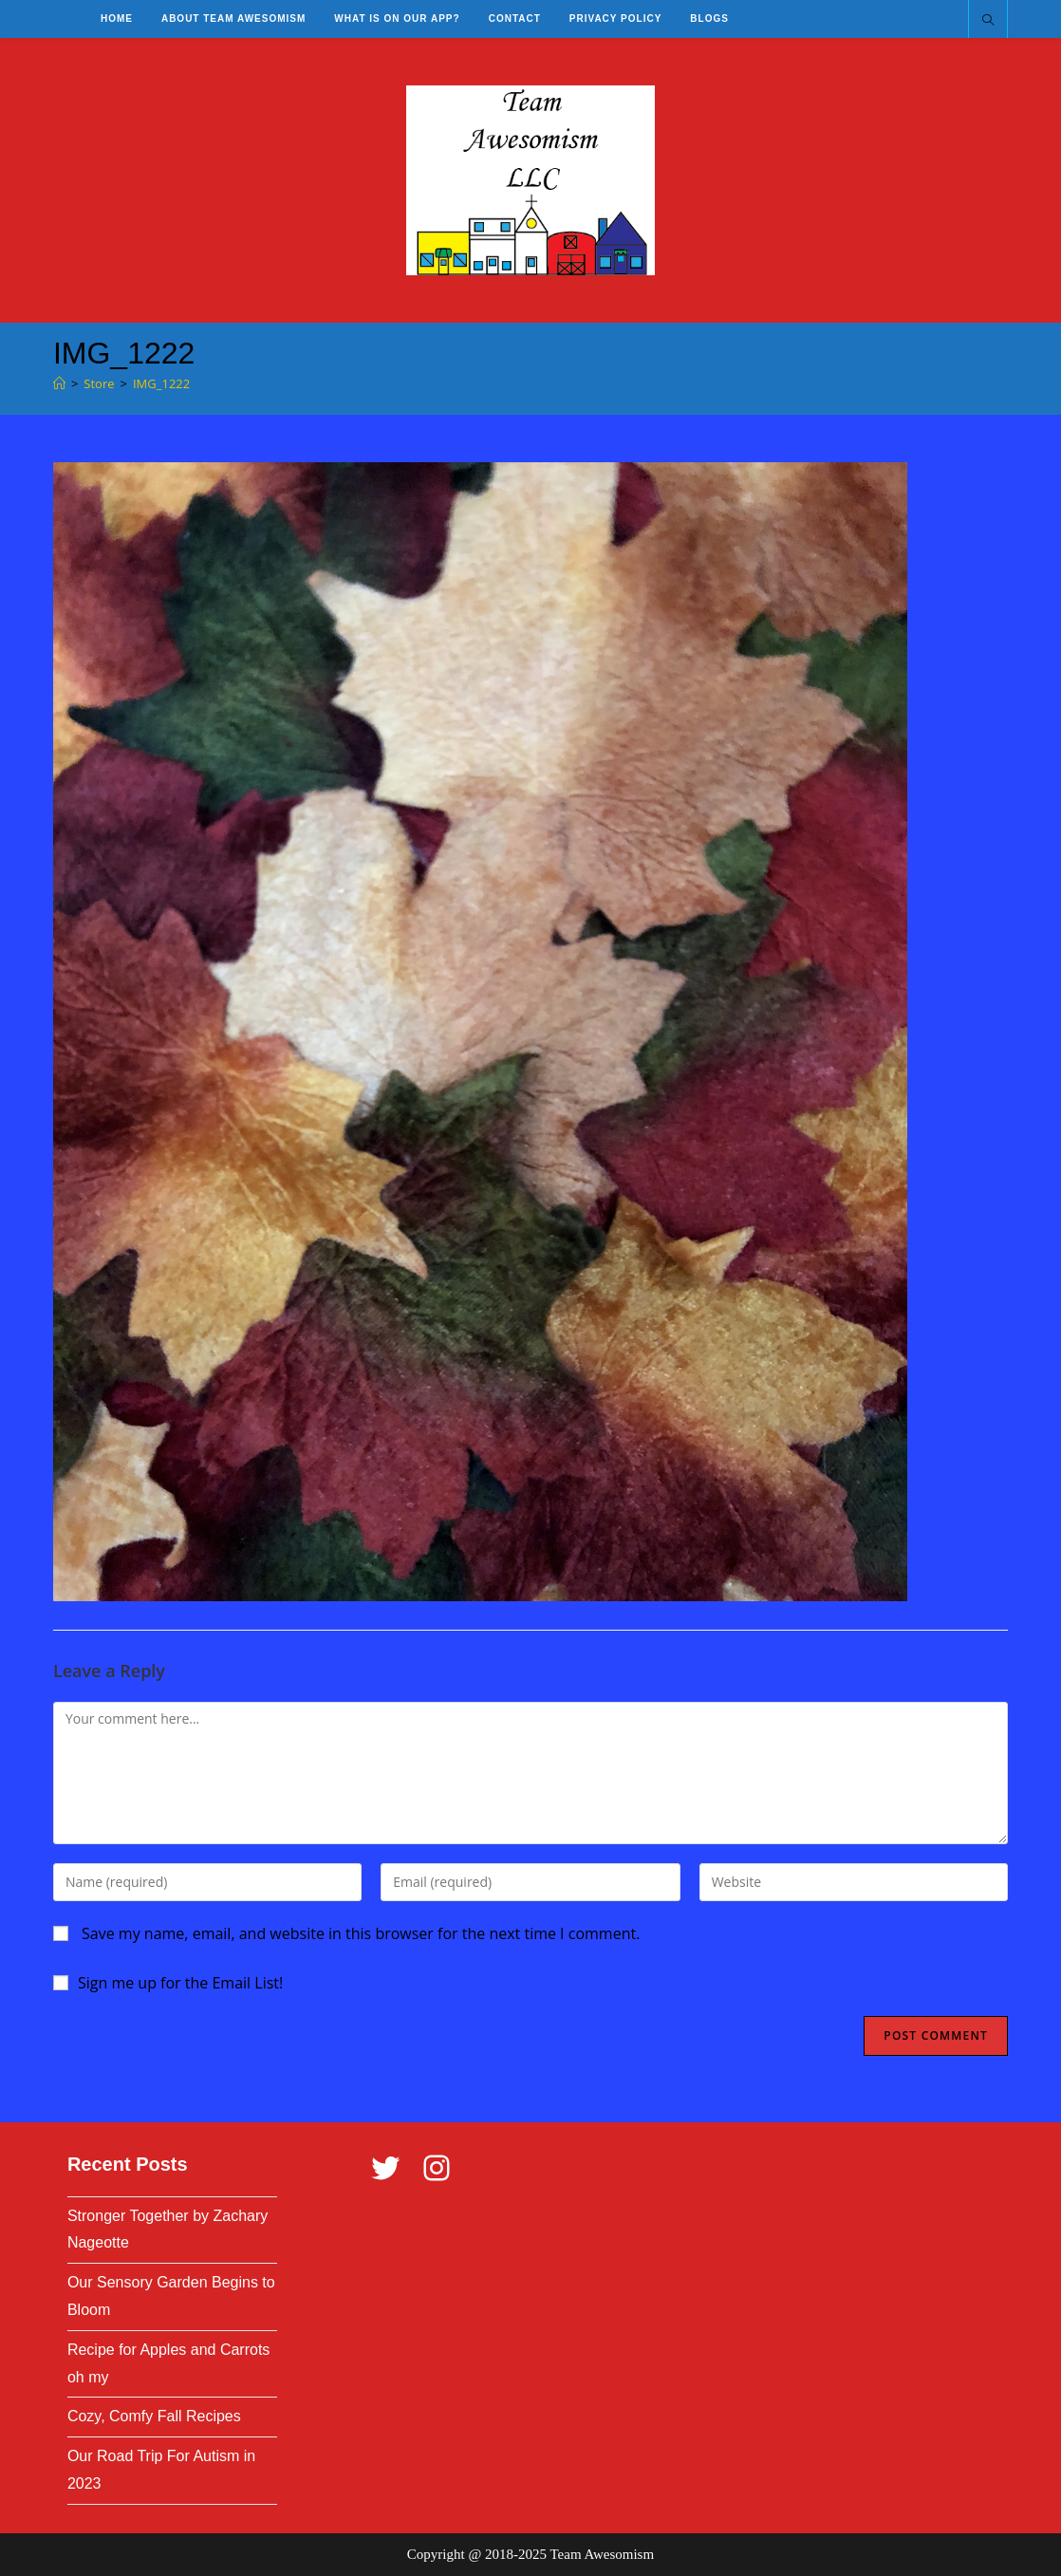 The width and height of the screenshot is (1061, 2576). I want to click on [Home], so click(59, 383).